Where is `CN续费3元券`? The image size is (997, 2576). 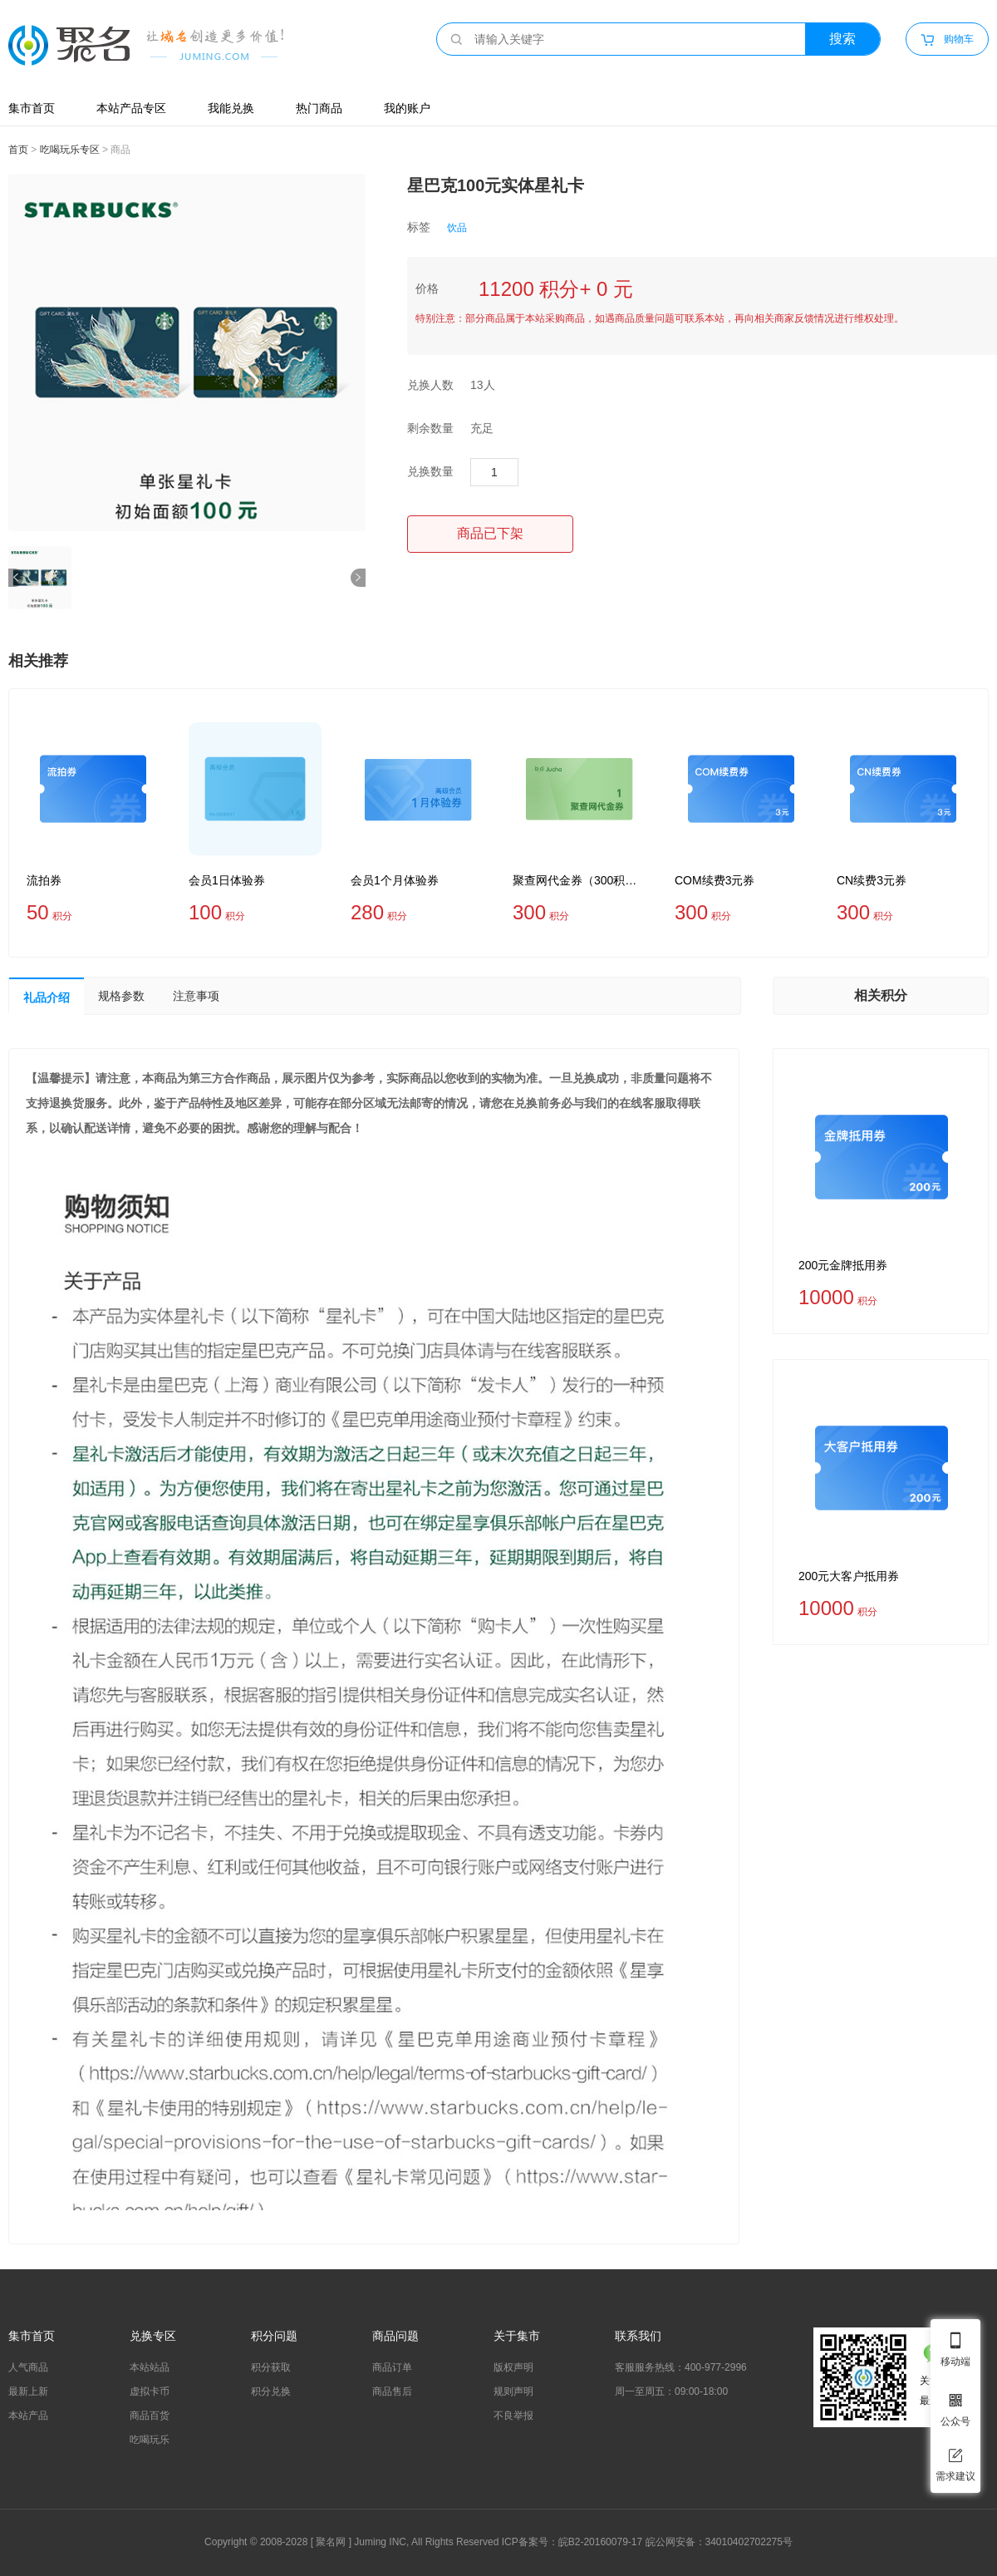 CN续费3元券 is located at coordinates (871, 880).